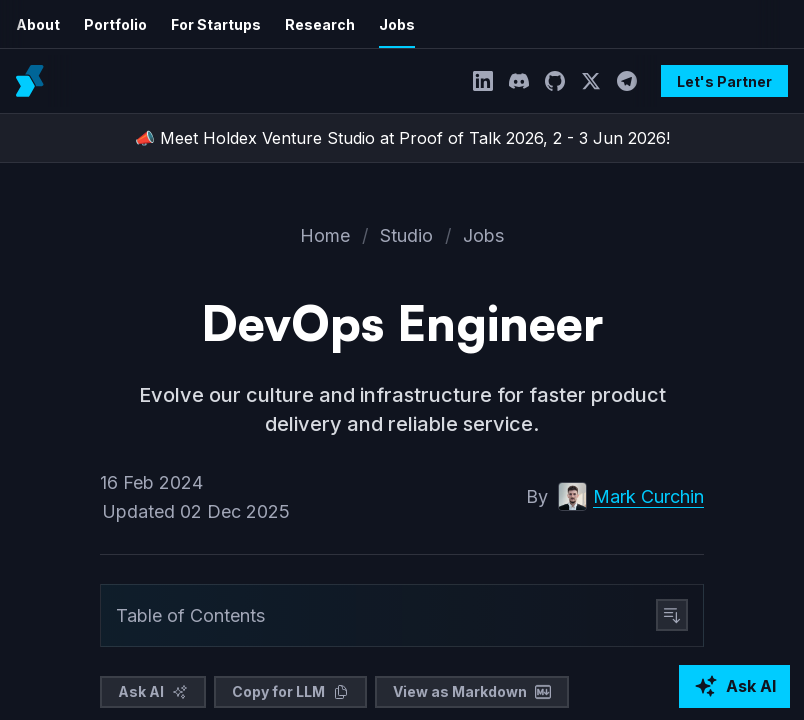 This screenshot has height=720, width=804. What do you see at coordinates (37, 24) in the screenshot?
I see `About` at bounding box center [37, 24].